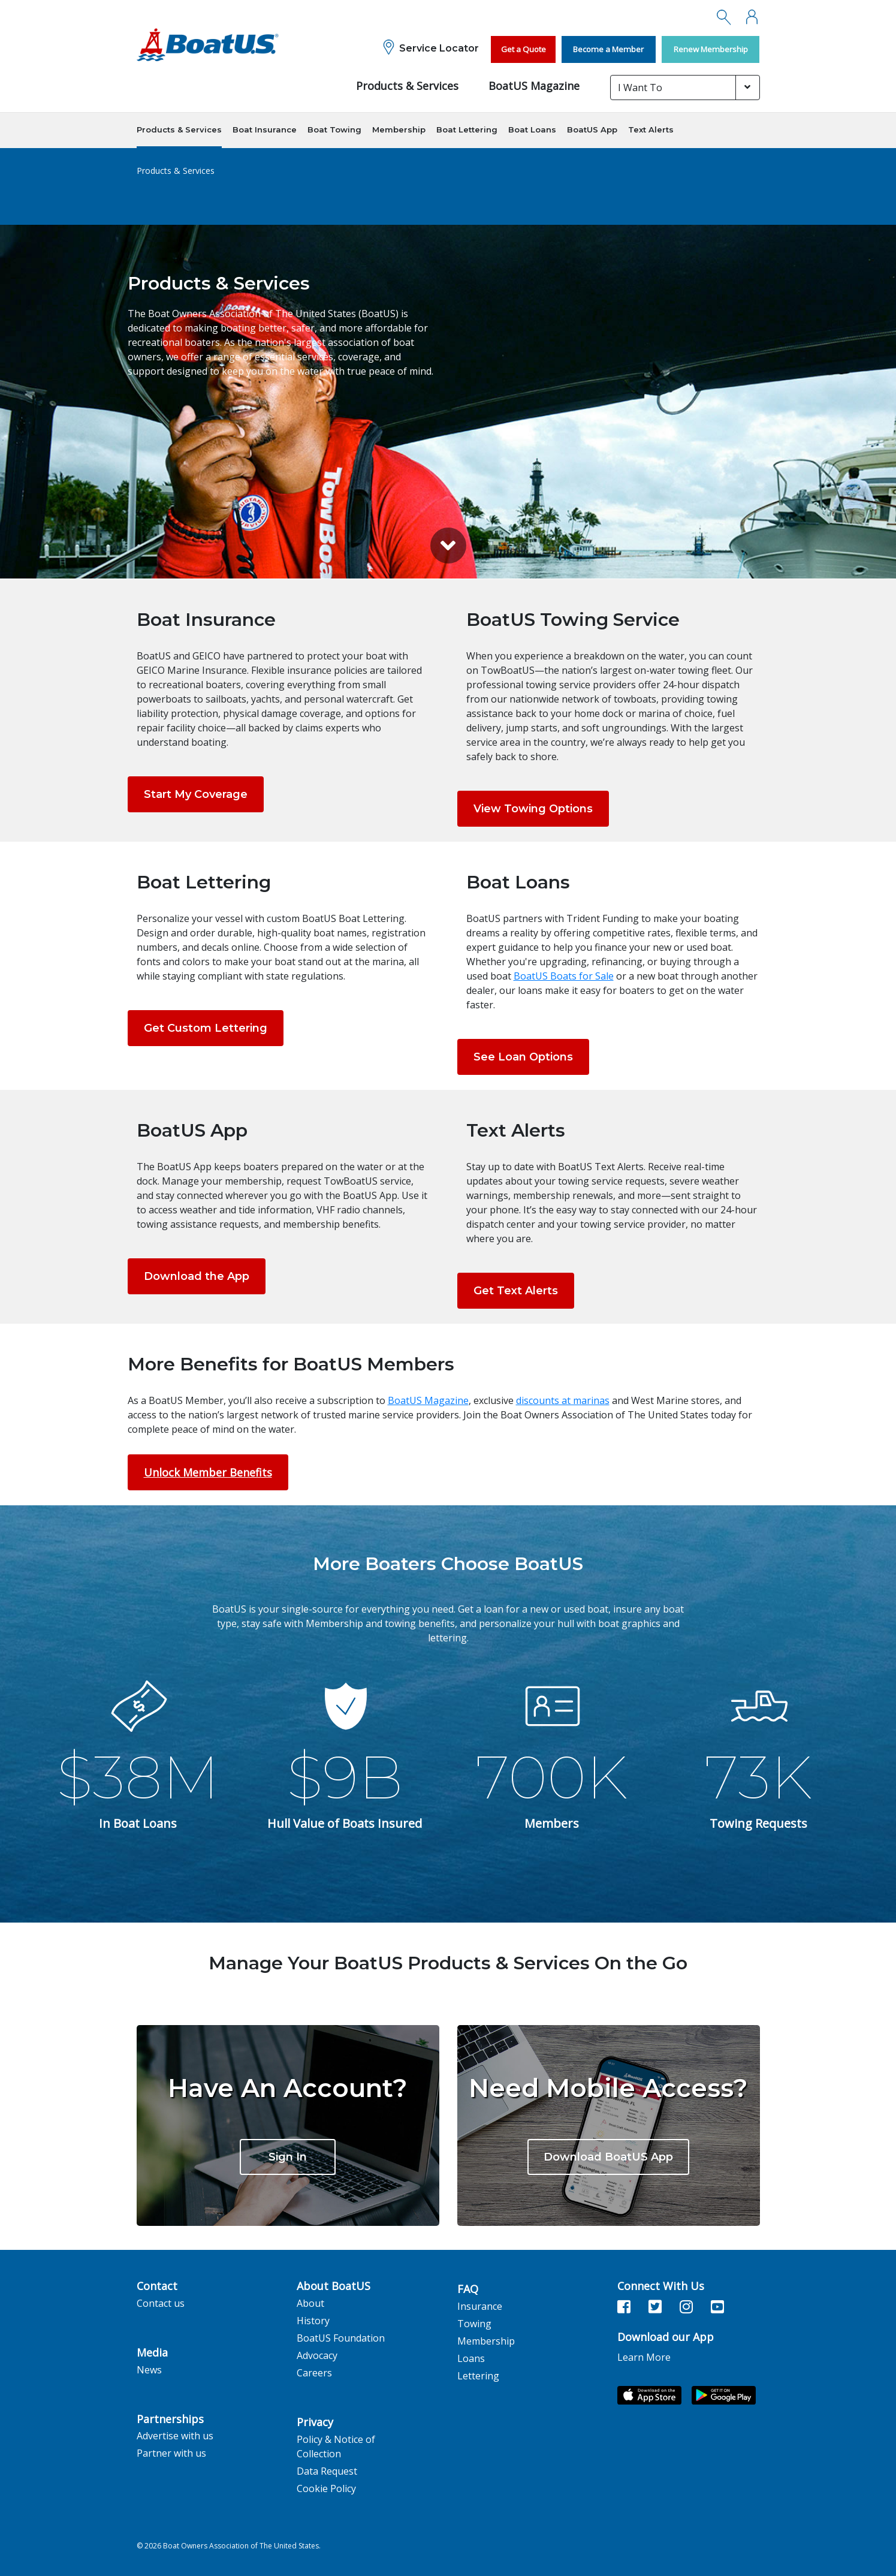 The width and height of the screenshot is (896, 2576). What do you see at coordinates (317, 2355) in the screenshot?
I see `Advocacy` at bounding box center [317, 2355].